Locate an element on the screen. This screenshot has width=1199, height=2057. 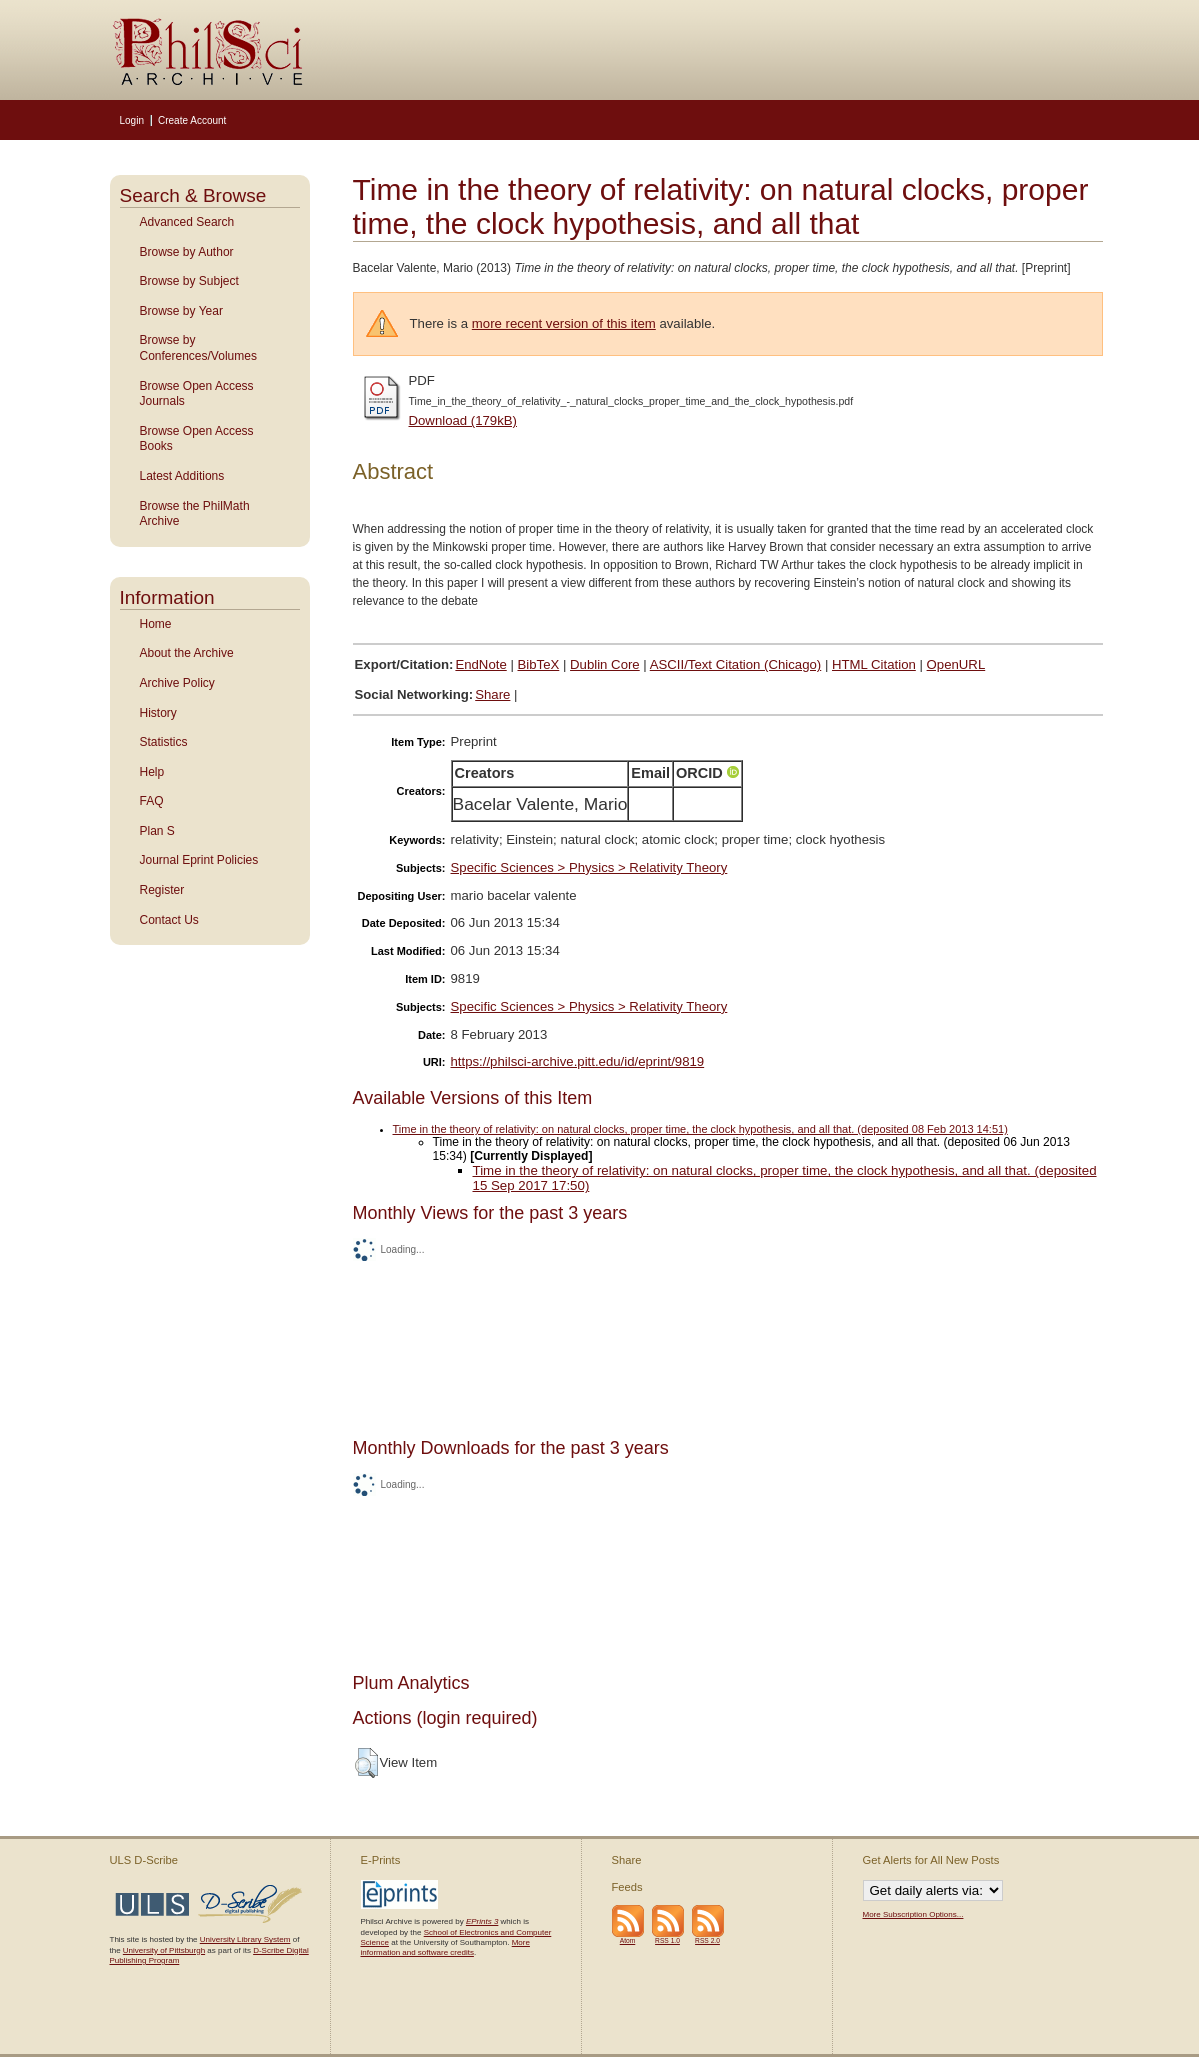
Plan S is located at coordinates (157, 831).